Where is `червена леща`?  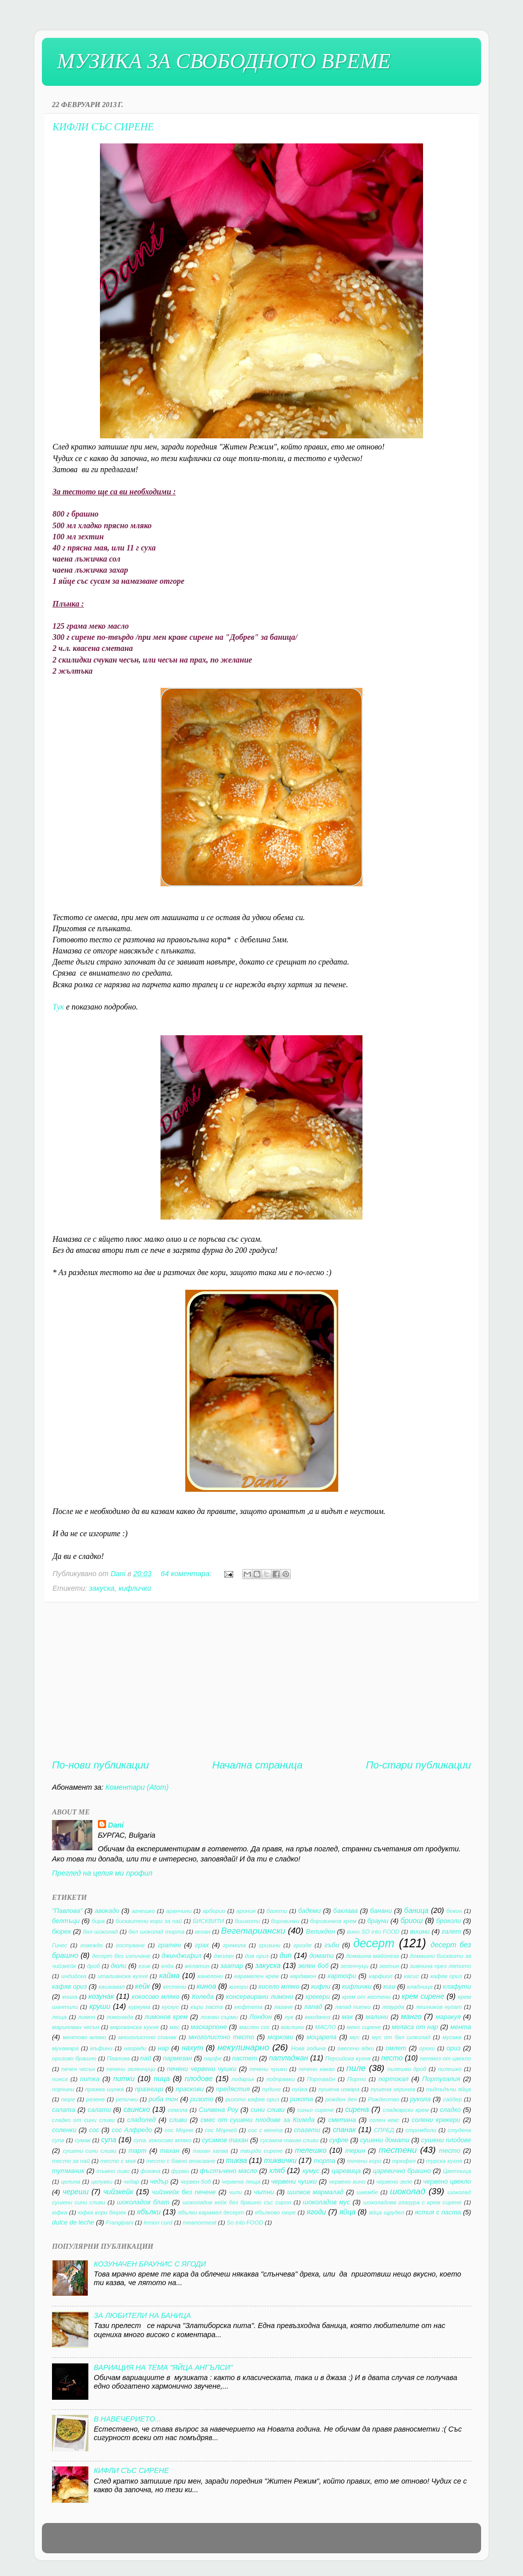 червена леща is located at coordinates (241, 2182).